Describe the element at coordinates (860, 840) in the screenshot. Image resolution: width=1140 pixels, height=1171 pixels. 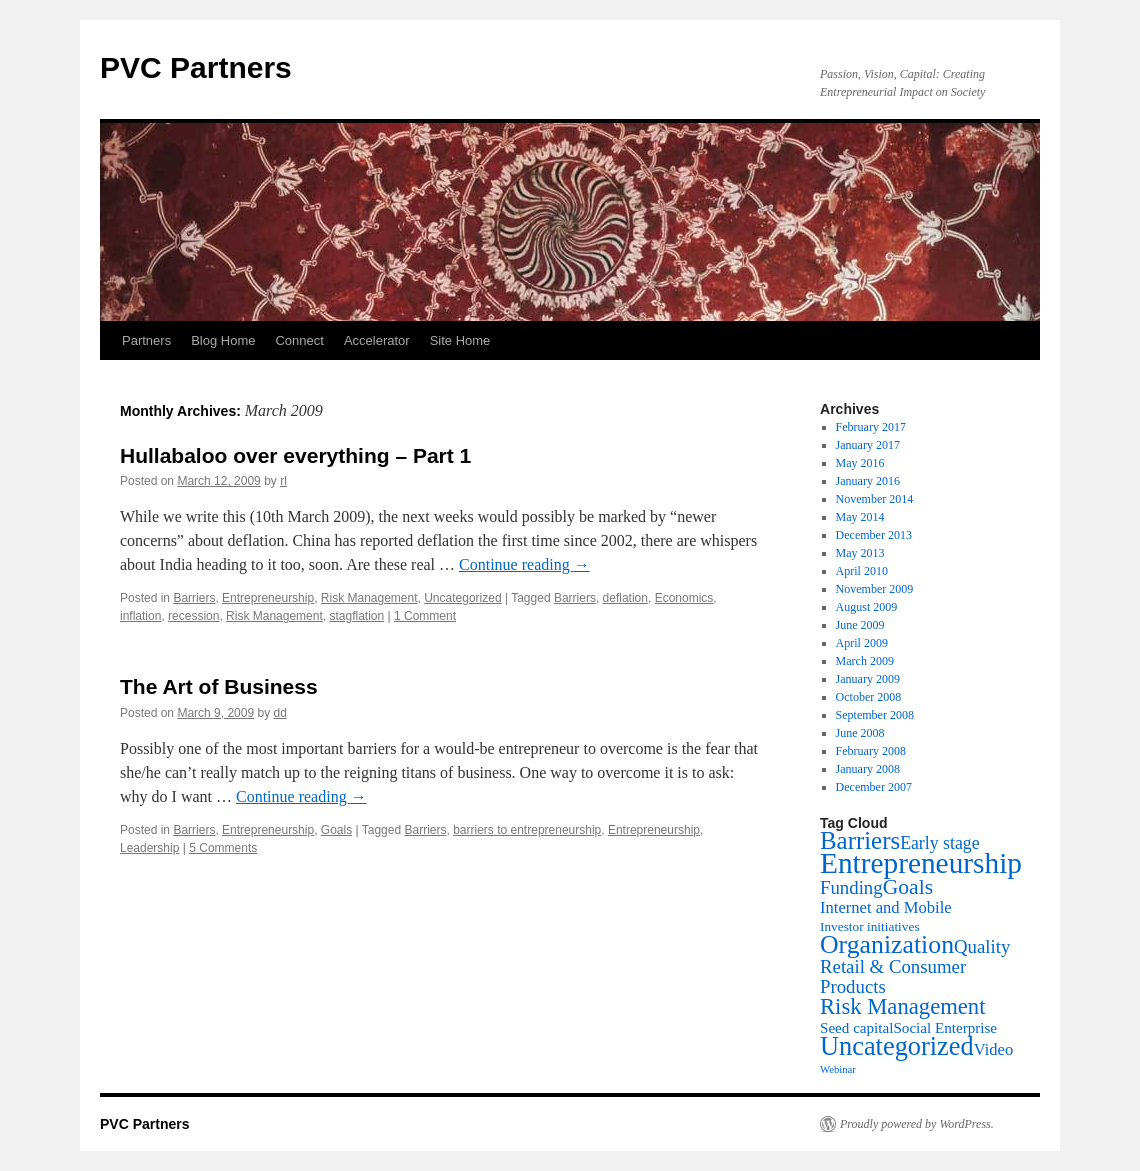
I see `Barriers [Barriers (17 items)]` at that location.